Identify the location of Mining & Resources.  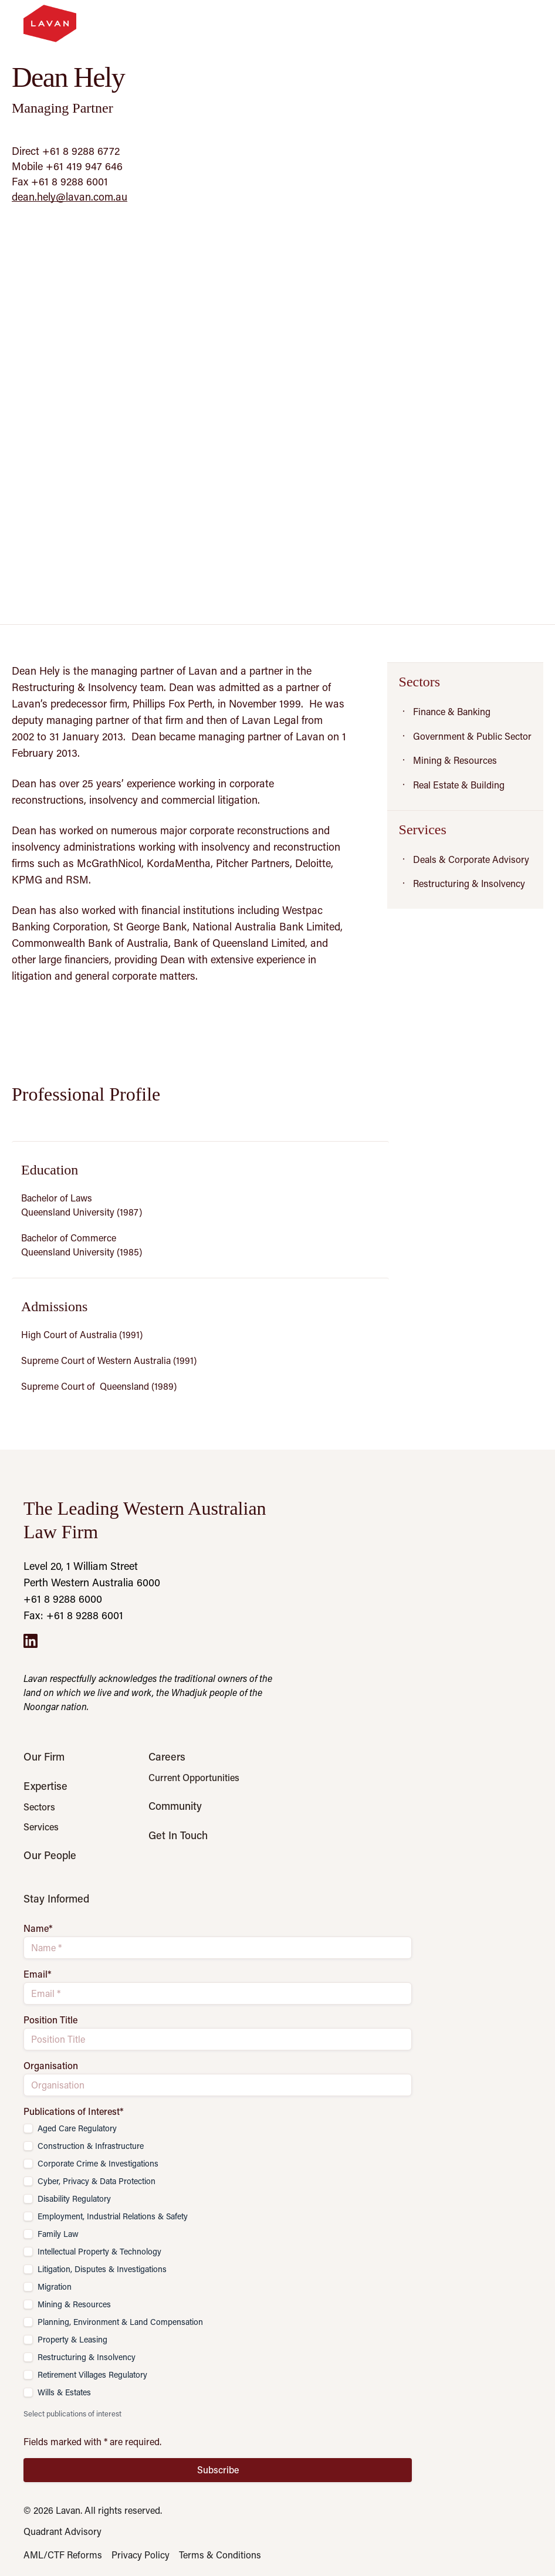
(74, 2304).